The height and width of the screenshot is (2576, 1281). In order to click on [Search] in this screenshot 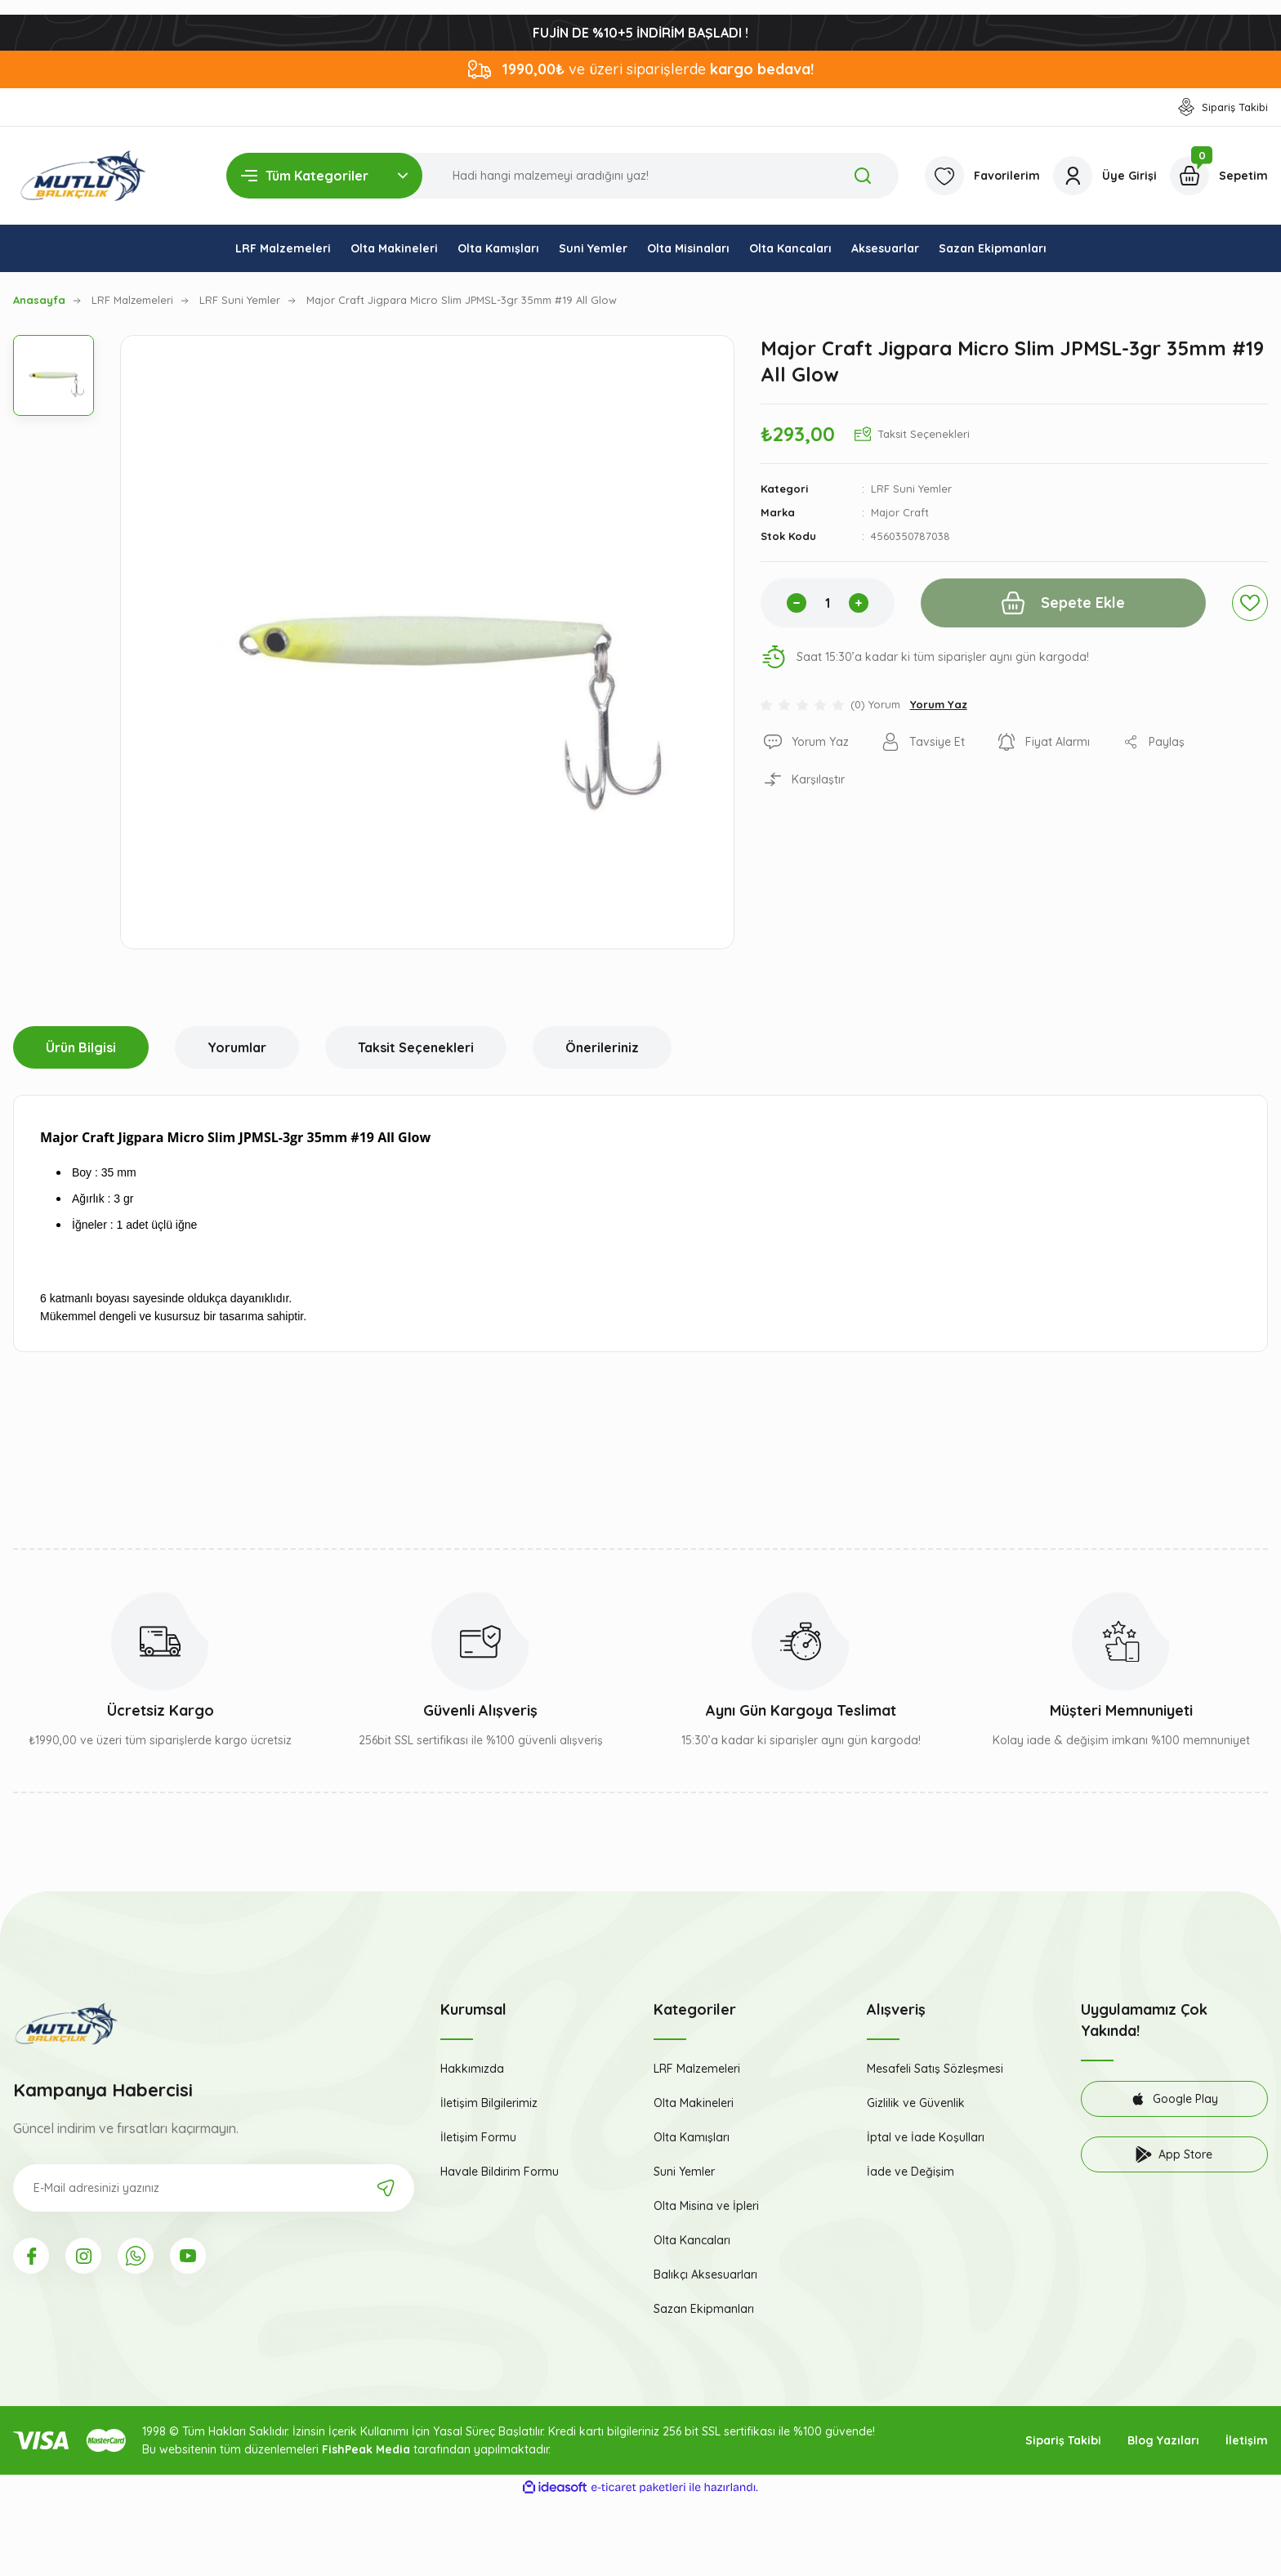, I will do `click(562, 176)`.